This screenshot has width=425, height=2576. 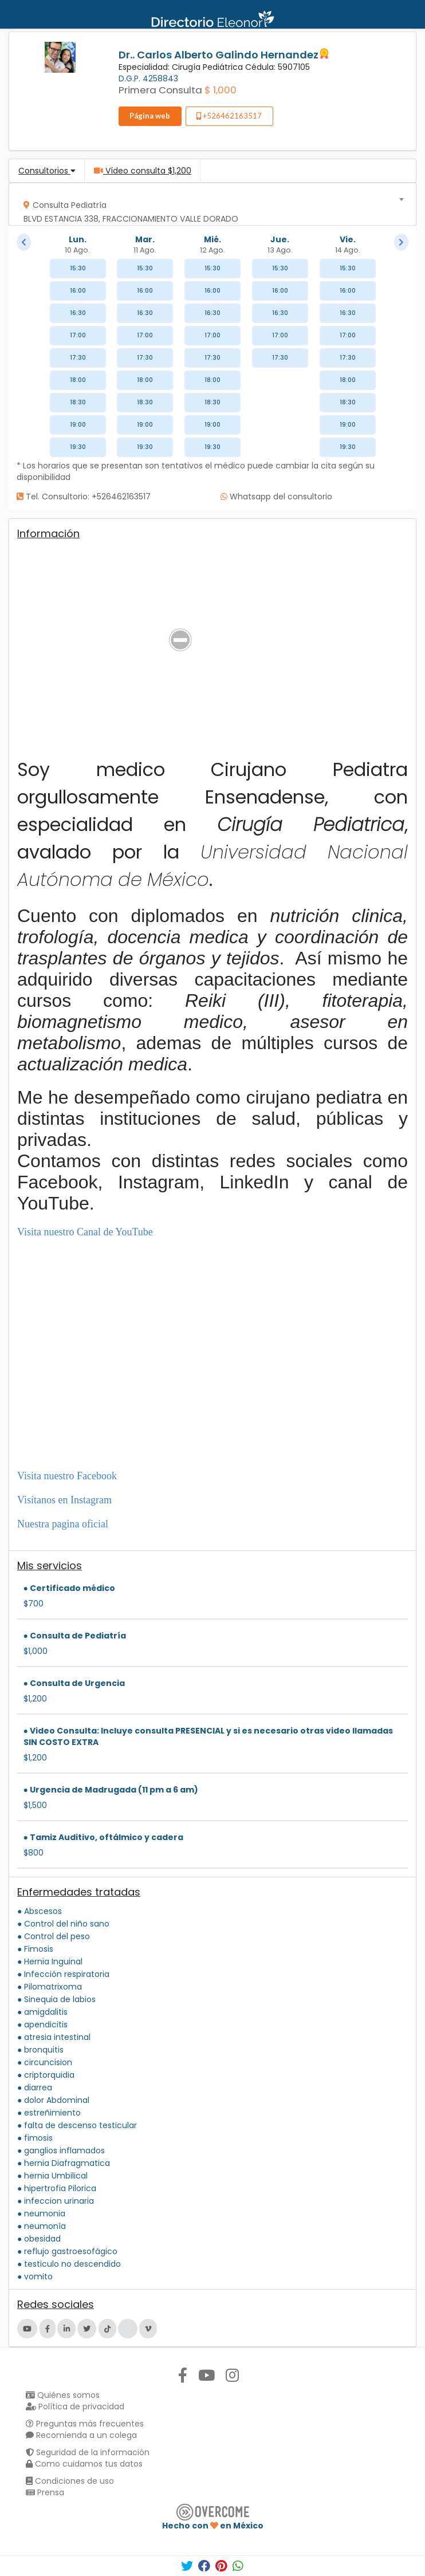 What do you see at coordinates (84, 2463) in the screenshot?
I see `Como cuidamos tus datos` at bounding box center [84, 2463].